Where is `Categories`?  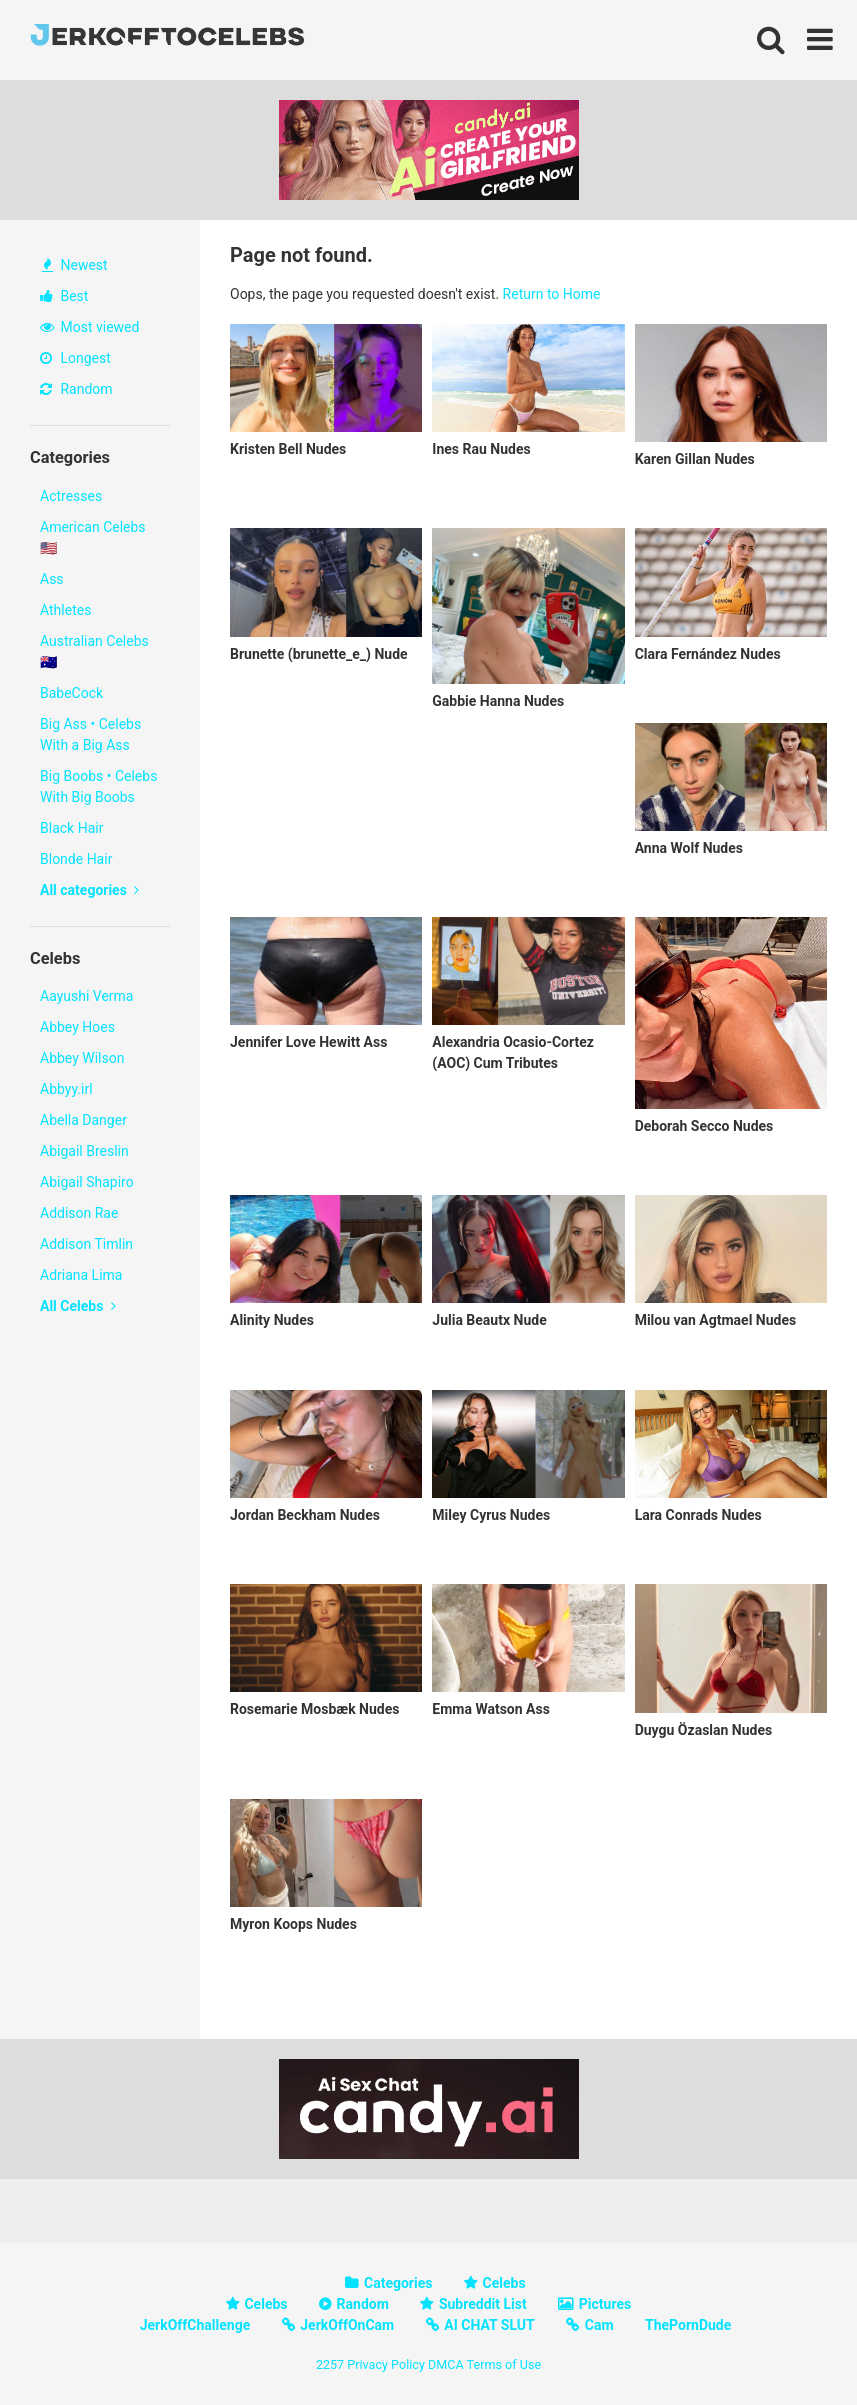
Categories is located at coordinates (398, 2283).